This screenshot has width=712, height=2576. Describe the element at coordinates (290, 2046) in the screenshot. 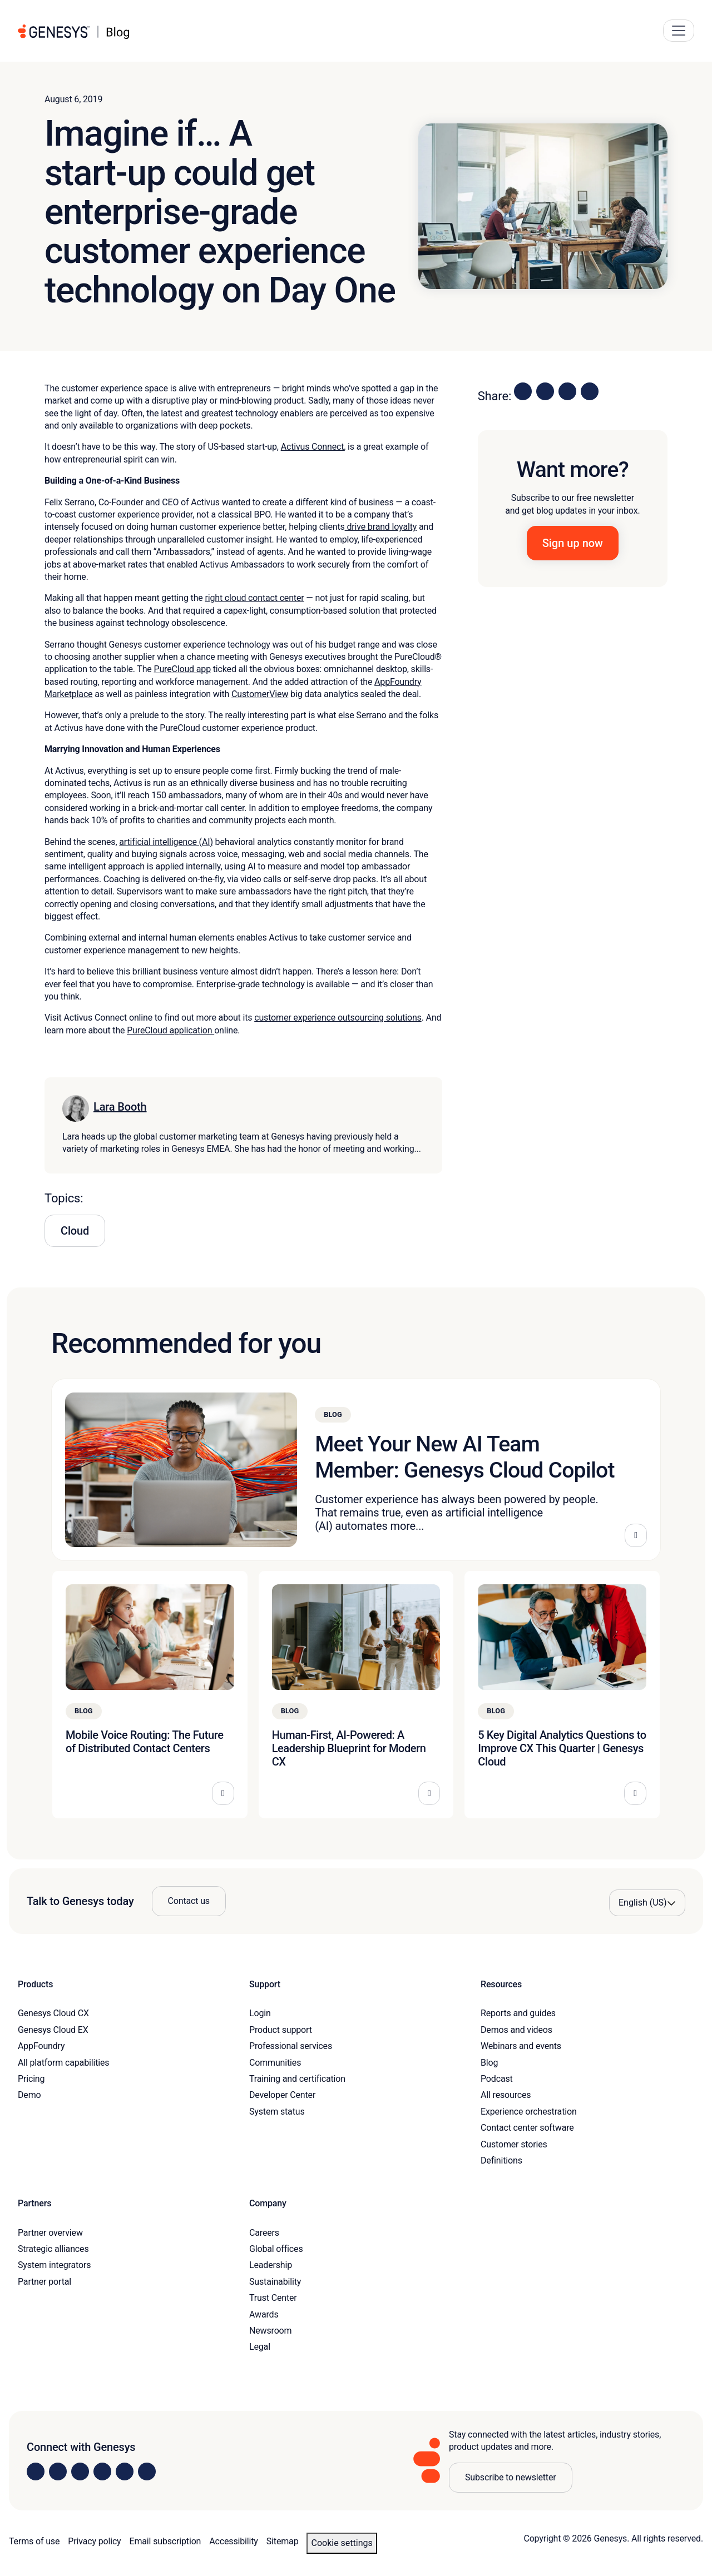

I see `Professional services` at that location.